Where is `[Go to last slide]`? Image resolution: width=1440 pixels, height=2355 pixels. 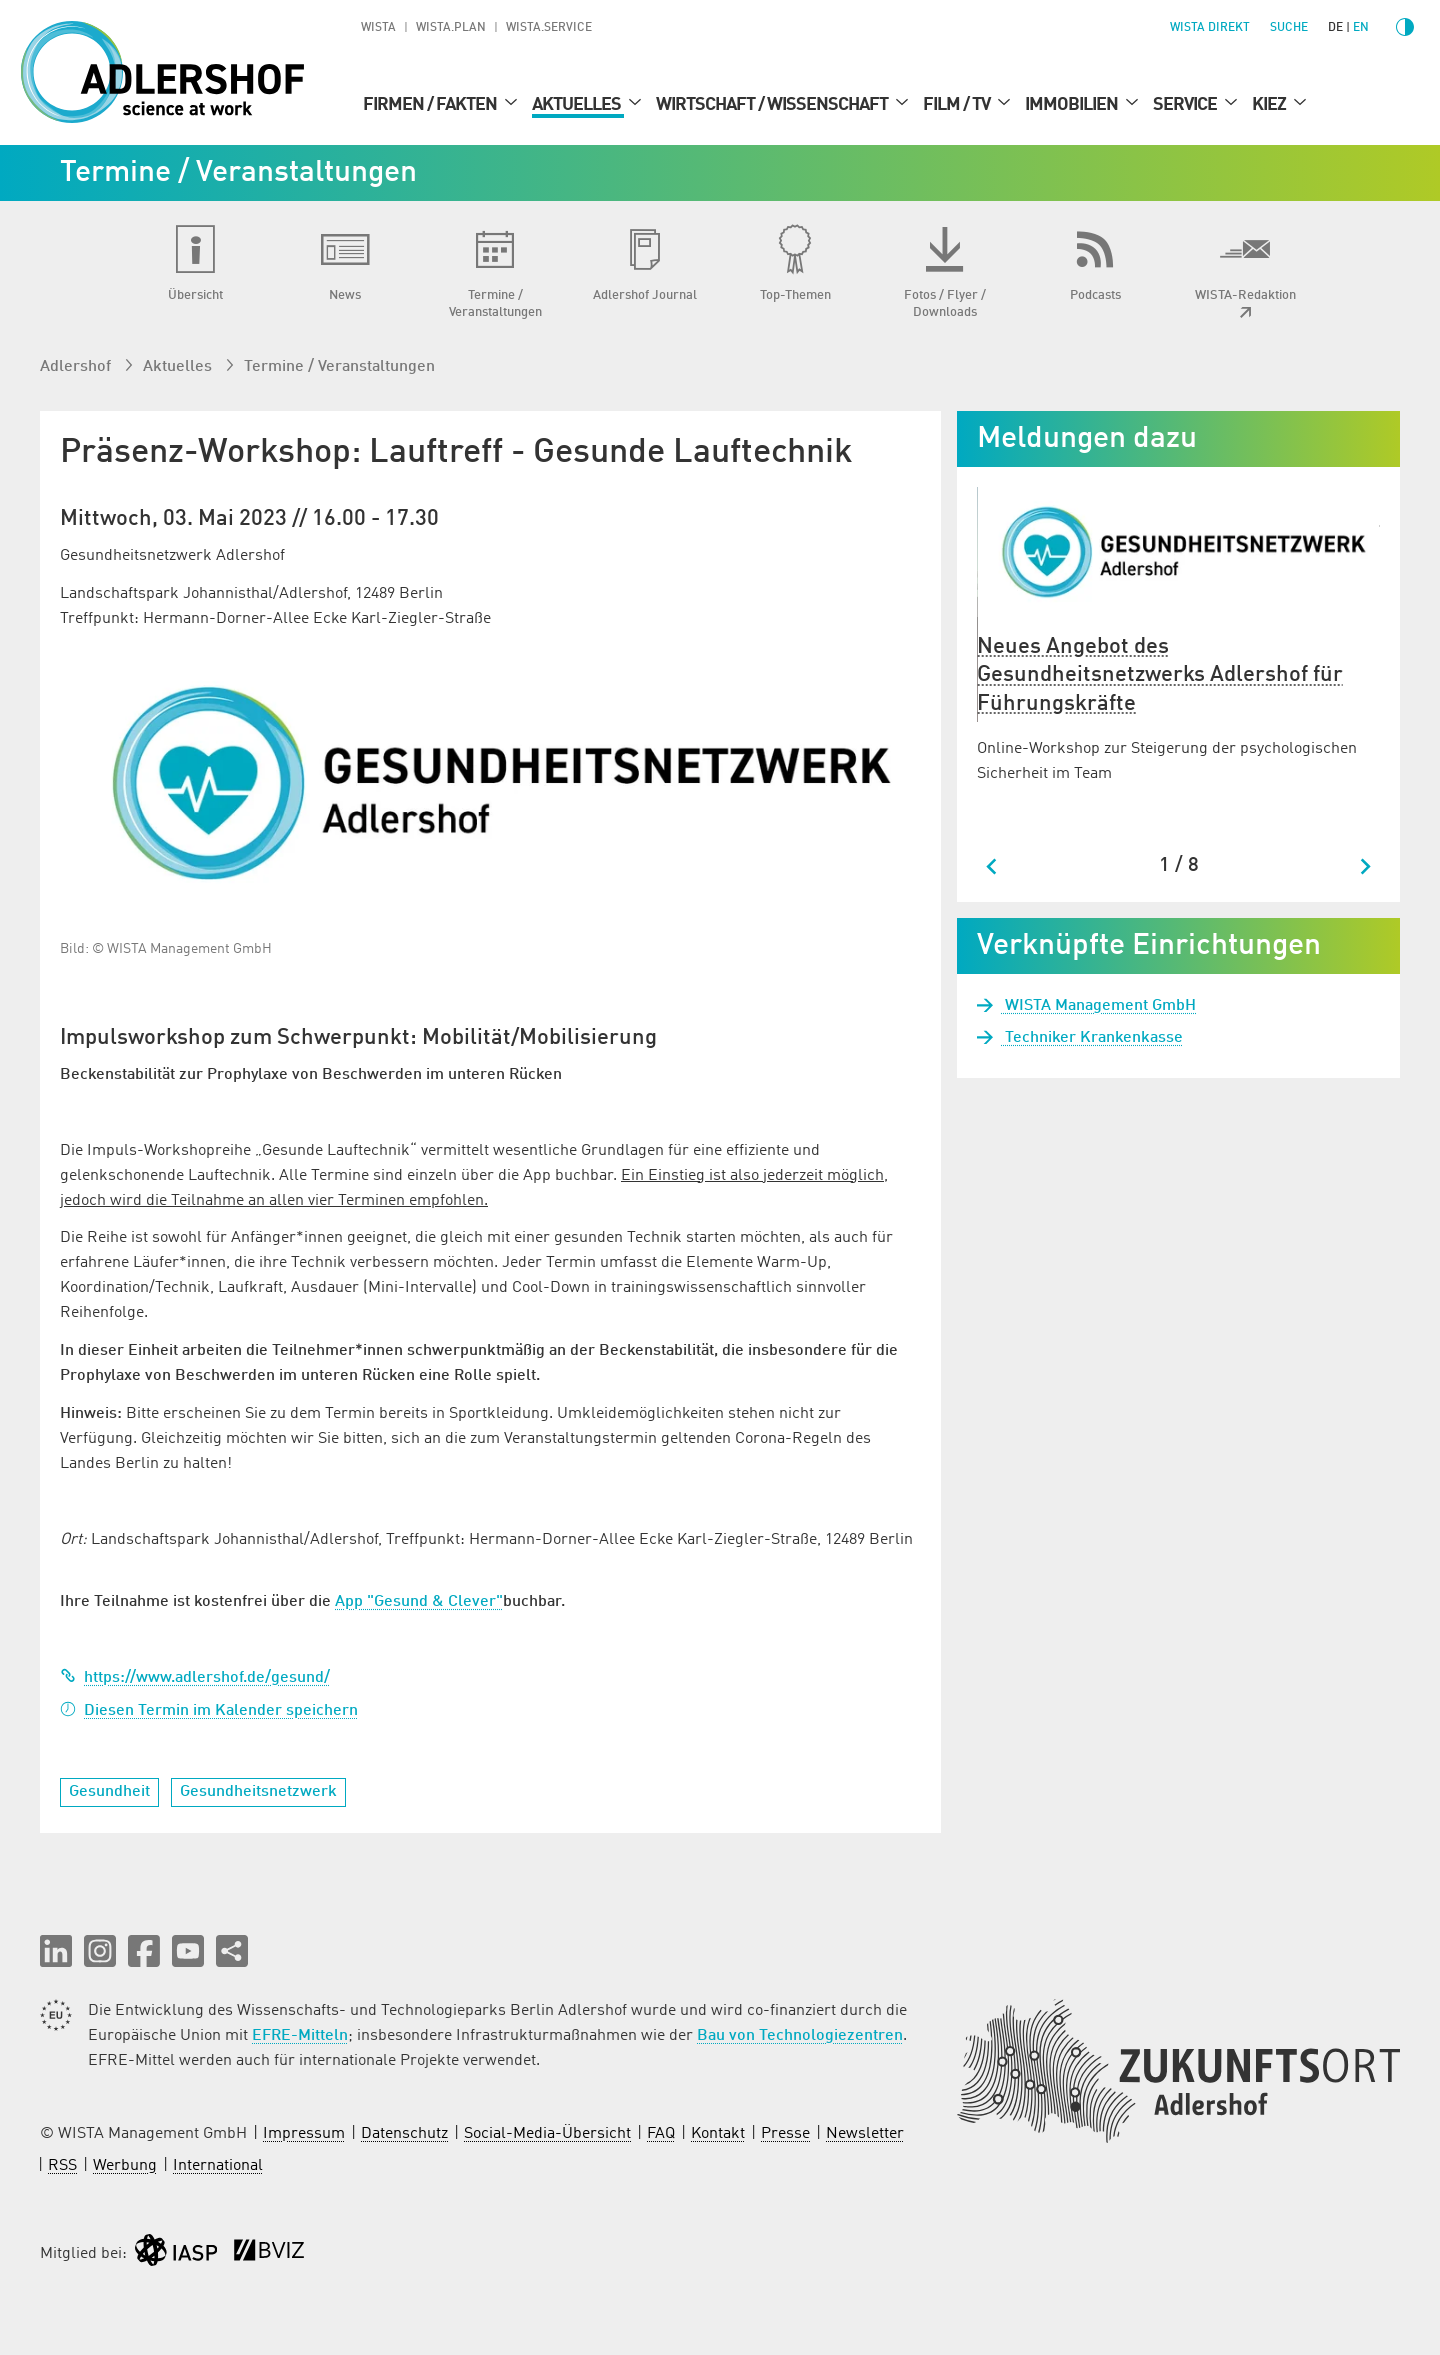 [Go to last slide] is located at coordinates (992, 866).